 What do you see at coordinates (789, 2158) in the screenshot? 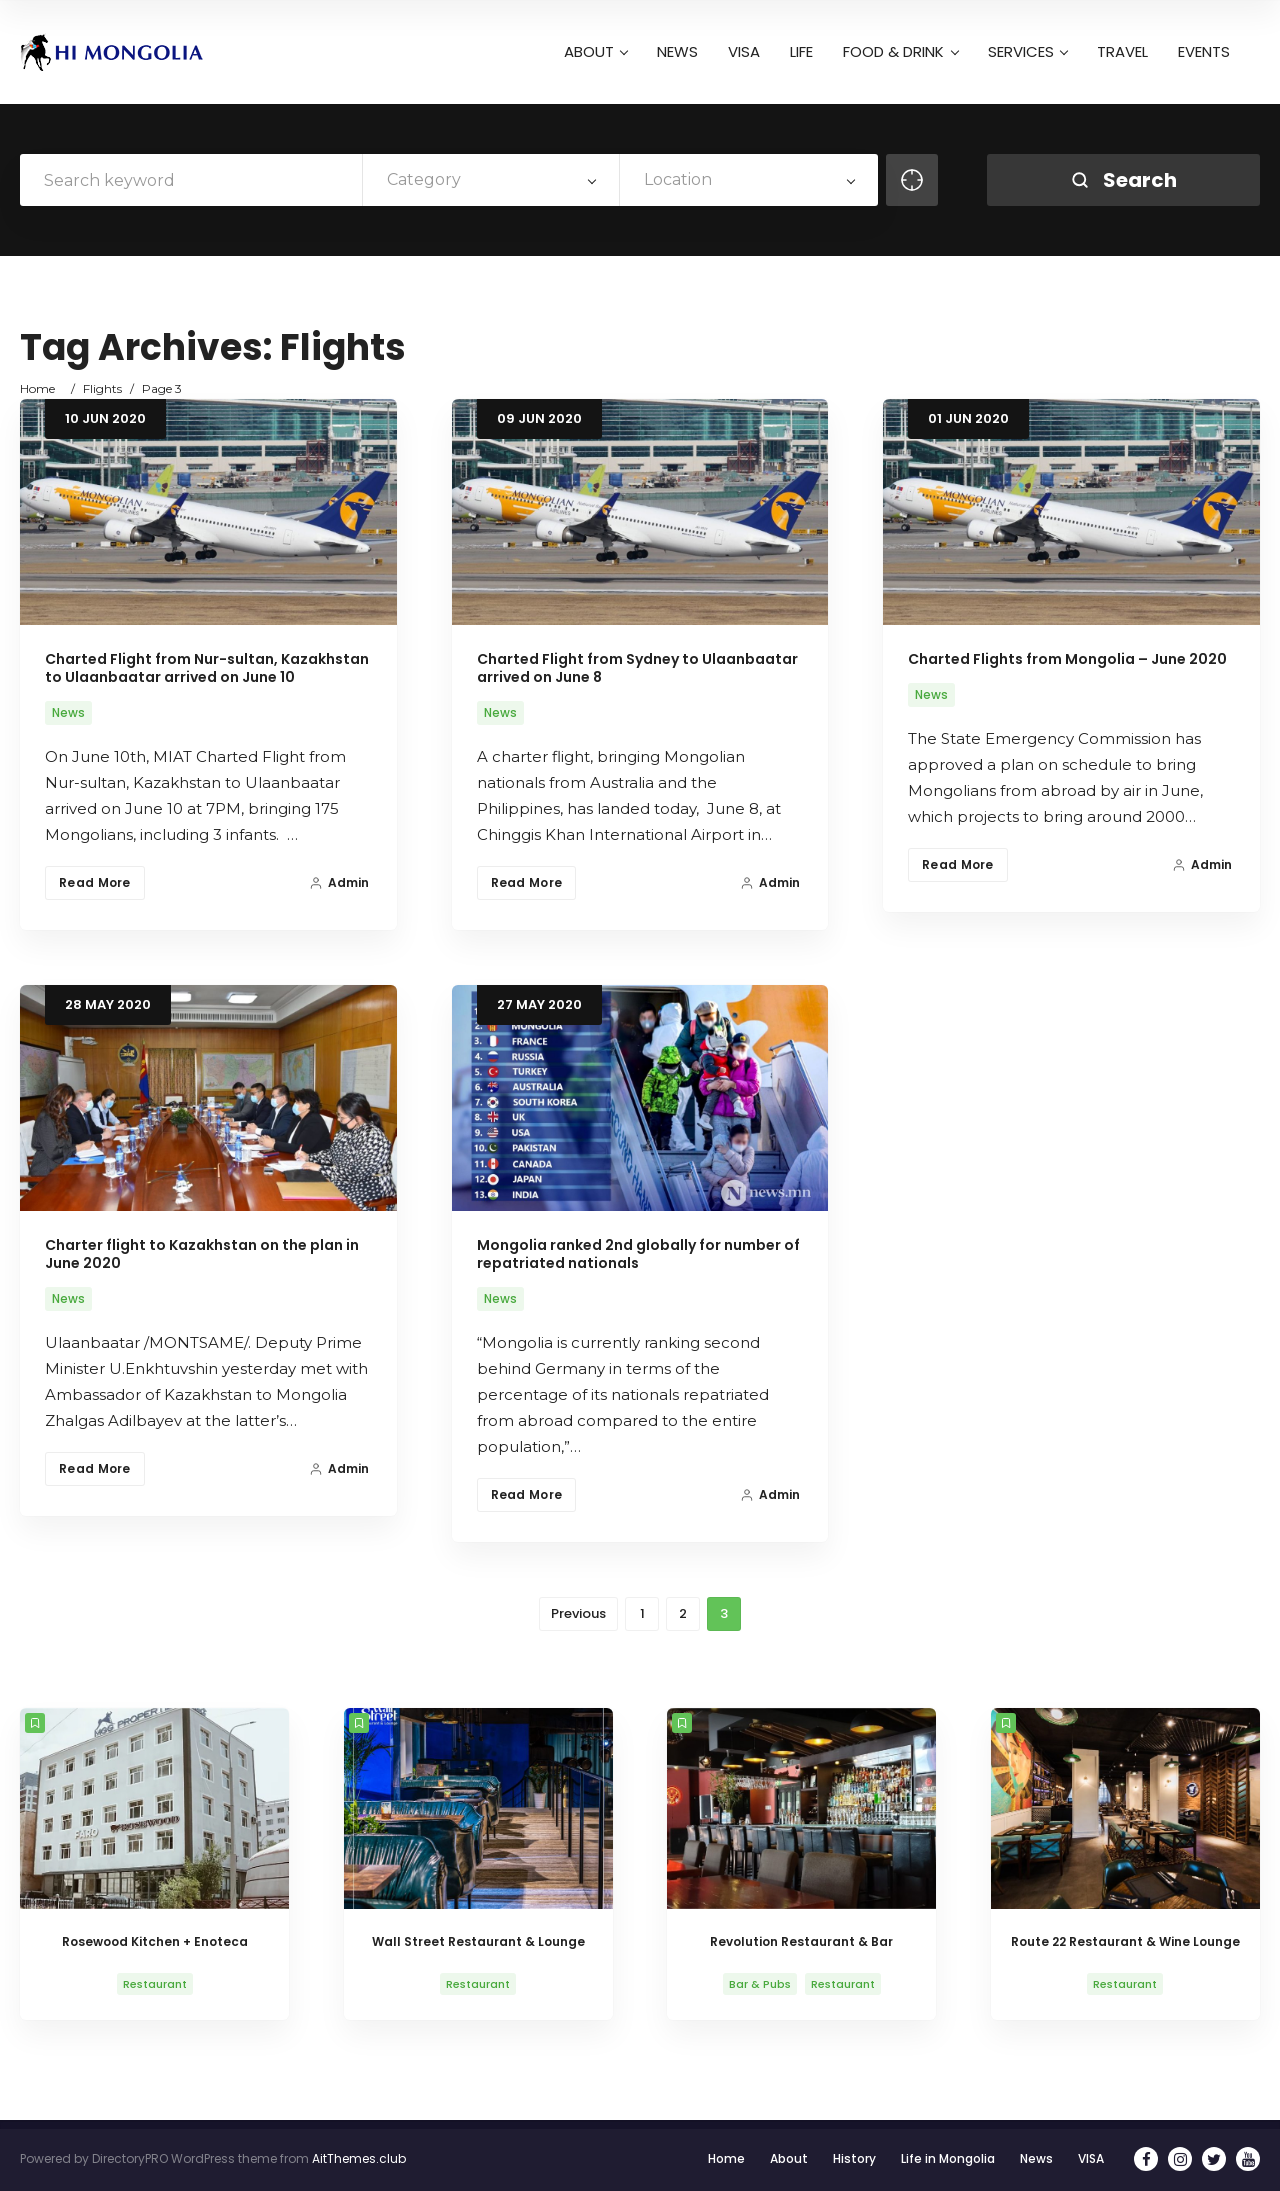
I see `About` at bounding box center [789, 2158].